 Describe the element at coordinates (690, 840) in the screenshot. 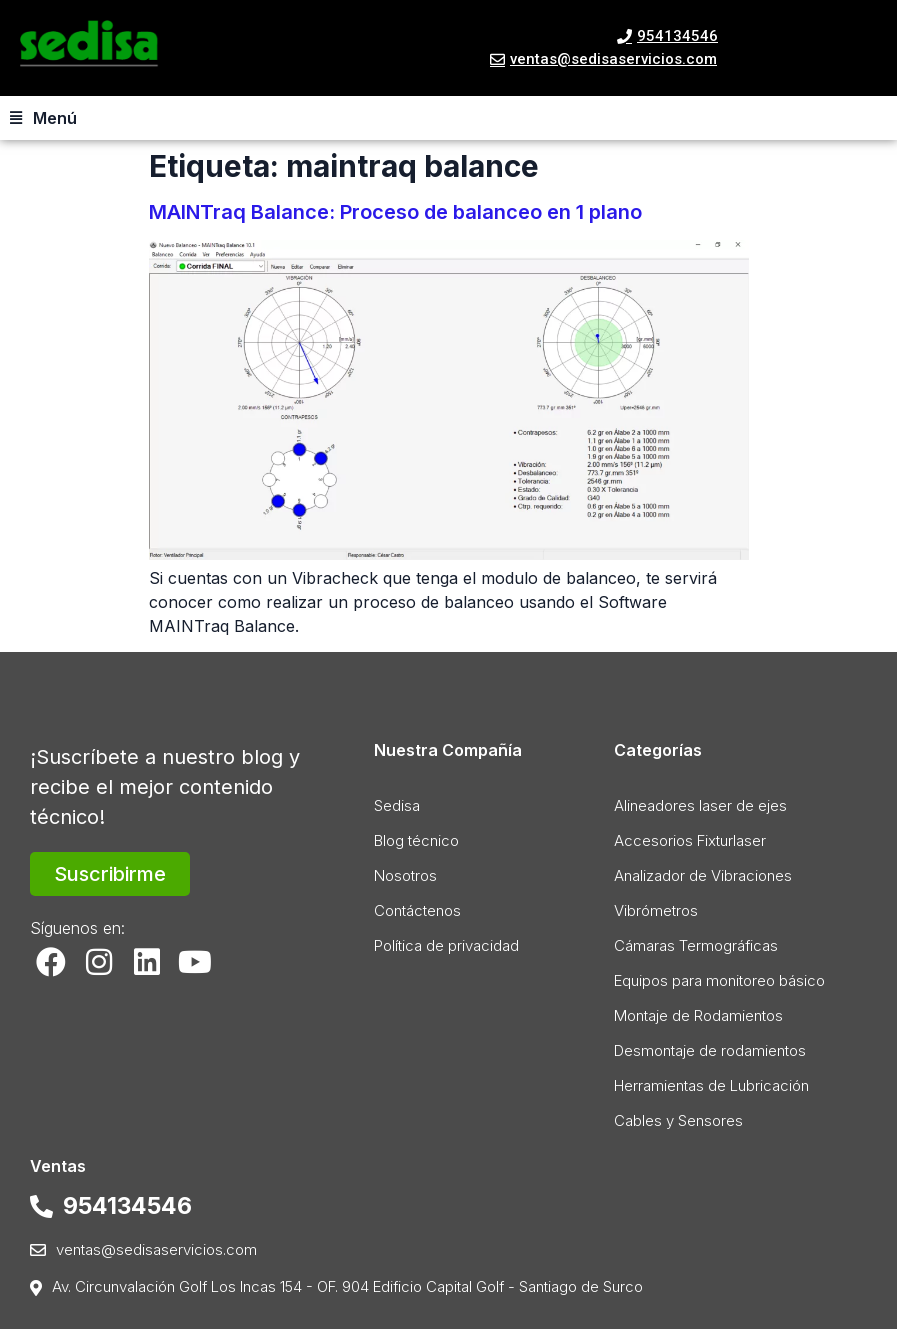

I see `Accesorios Fixturlaser` at that location.